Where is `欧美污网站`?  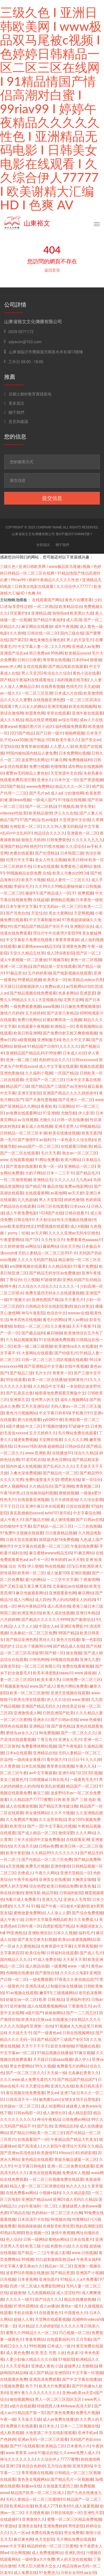 欧美污网站 is located at coordinates (70, 1159).